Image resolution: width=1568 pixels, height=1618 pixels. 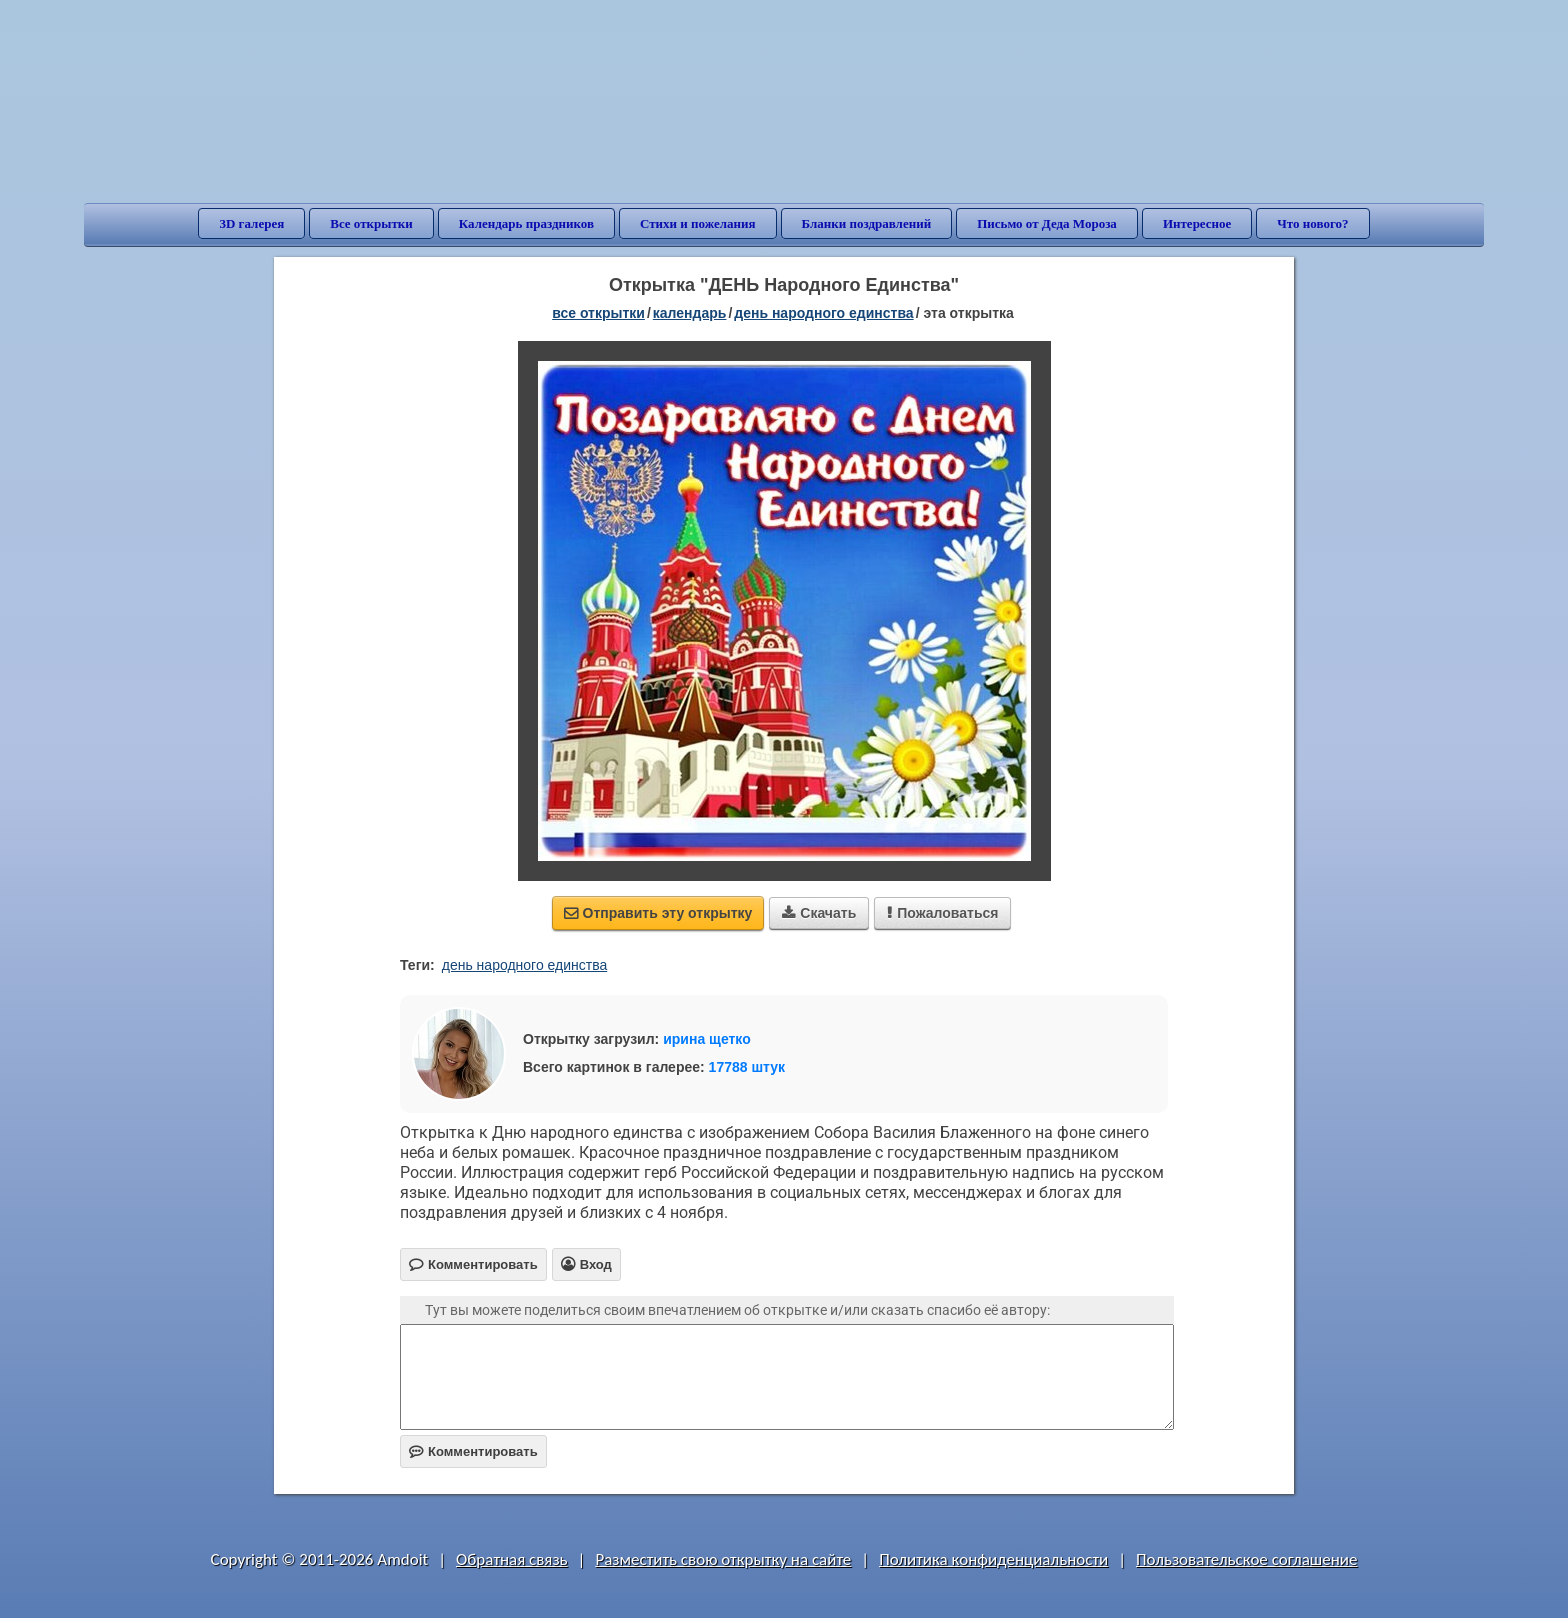 What do you see at coordinates (993, 1559) in the screenshot?
I see `Политика конфиденциальности` at bounding box center [993, 1559].